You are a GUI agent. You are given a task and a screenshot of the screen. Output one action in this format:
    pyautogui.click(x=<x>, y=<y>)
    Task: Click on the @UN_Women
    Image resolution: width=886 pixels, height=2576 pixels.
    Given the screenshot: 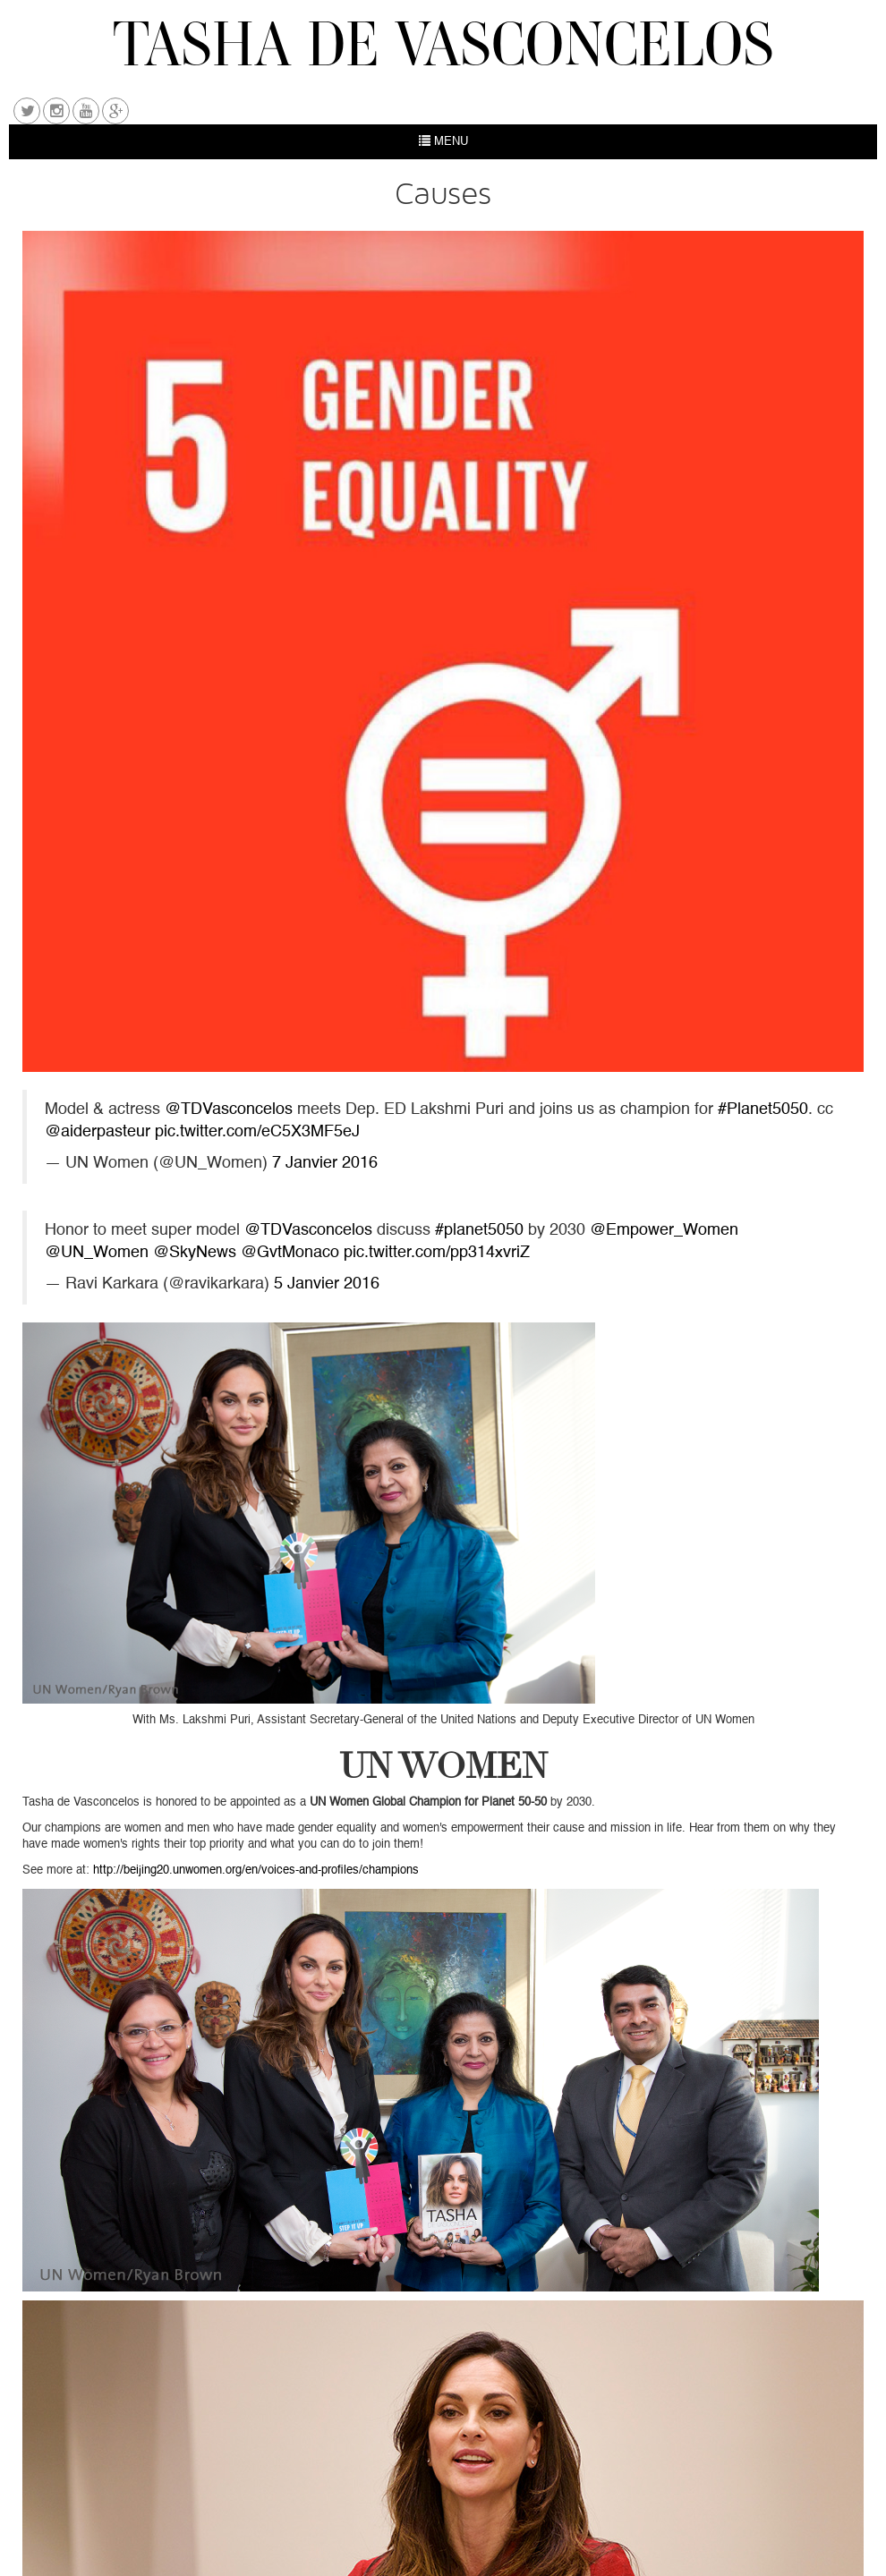 What is the action you would take?
    pyautogui.click(x=97, y=1253)
    